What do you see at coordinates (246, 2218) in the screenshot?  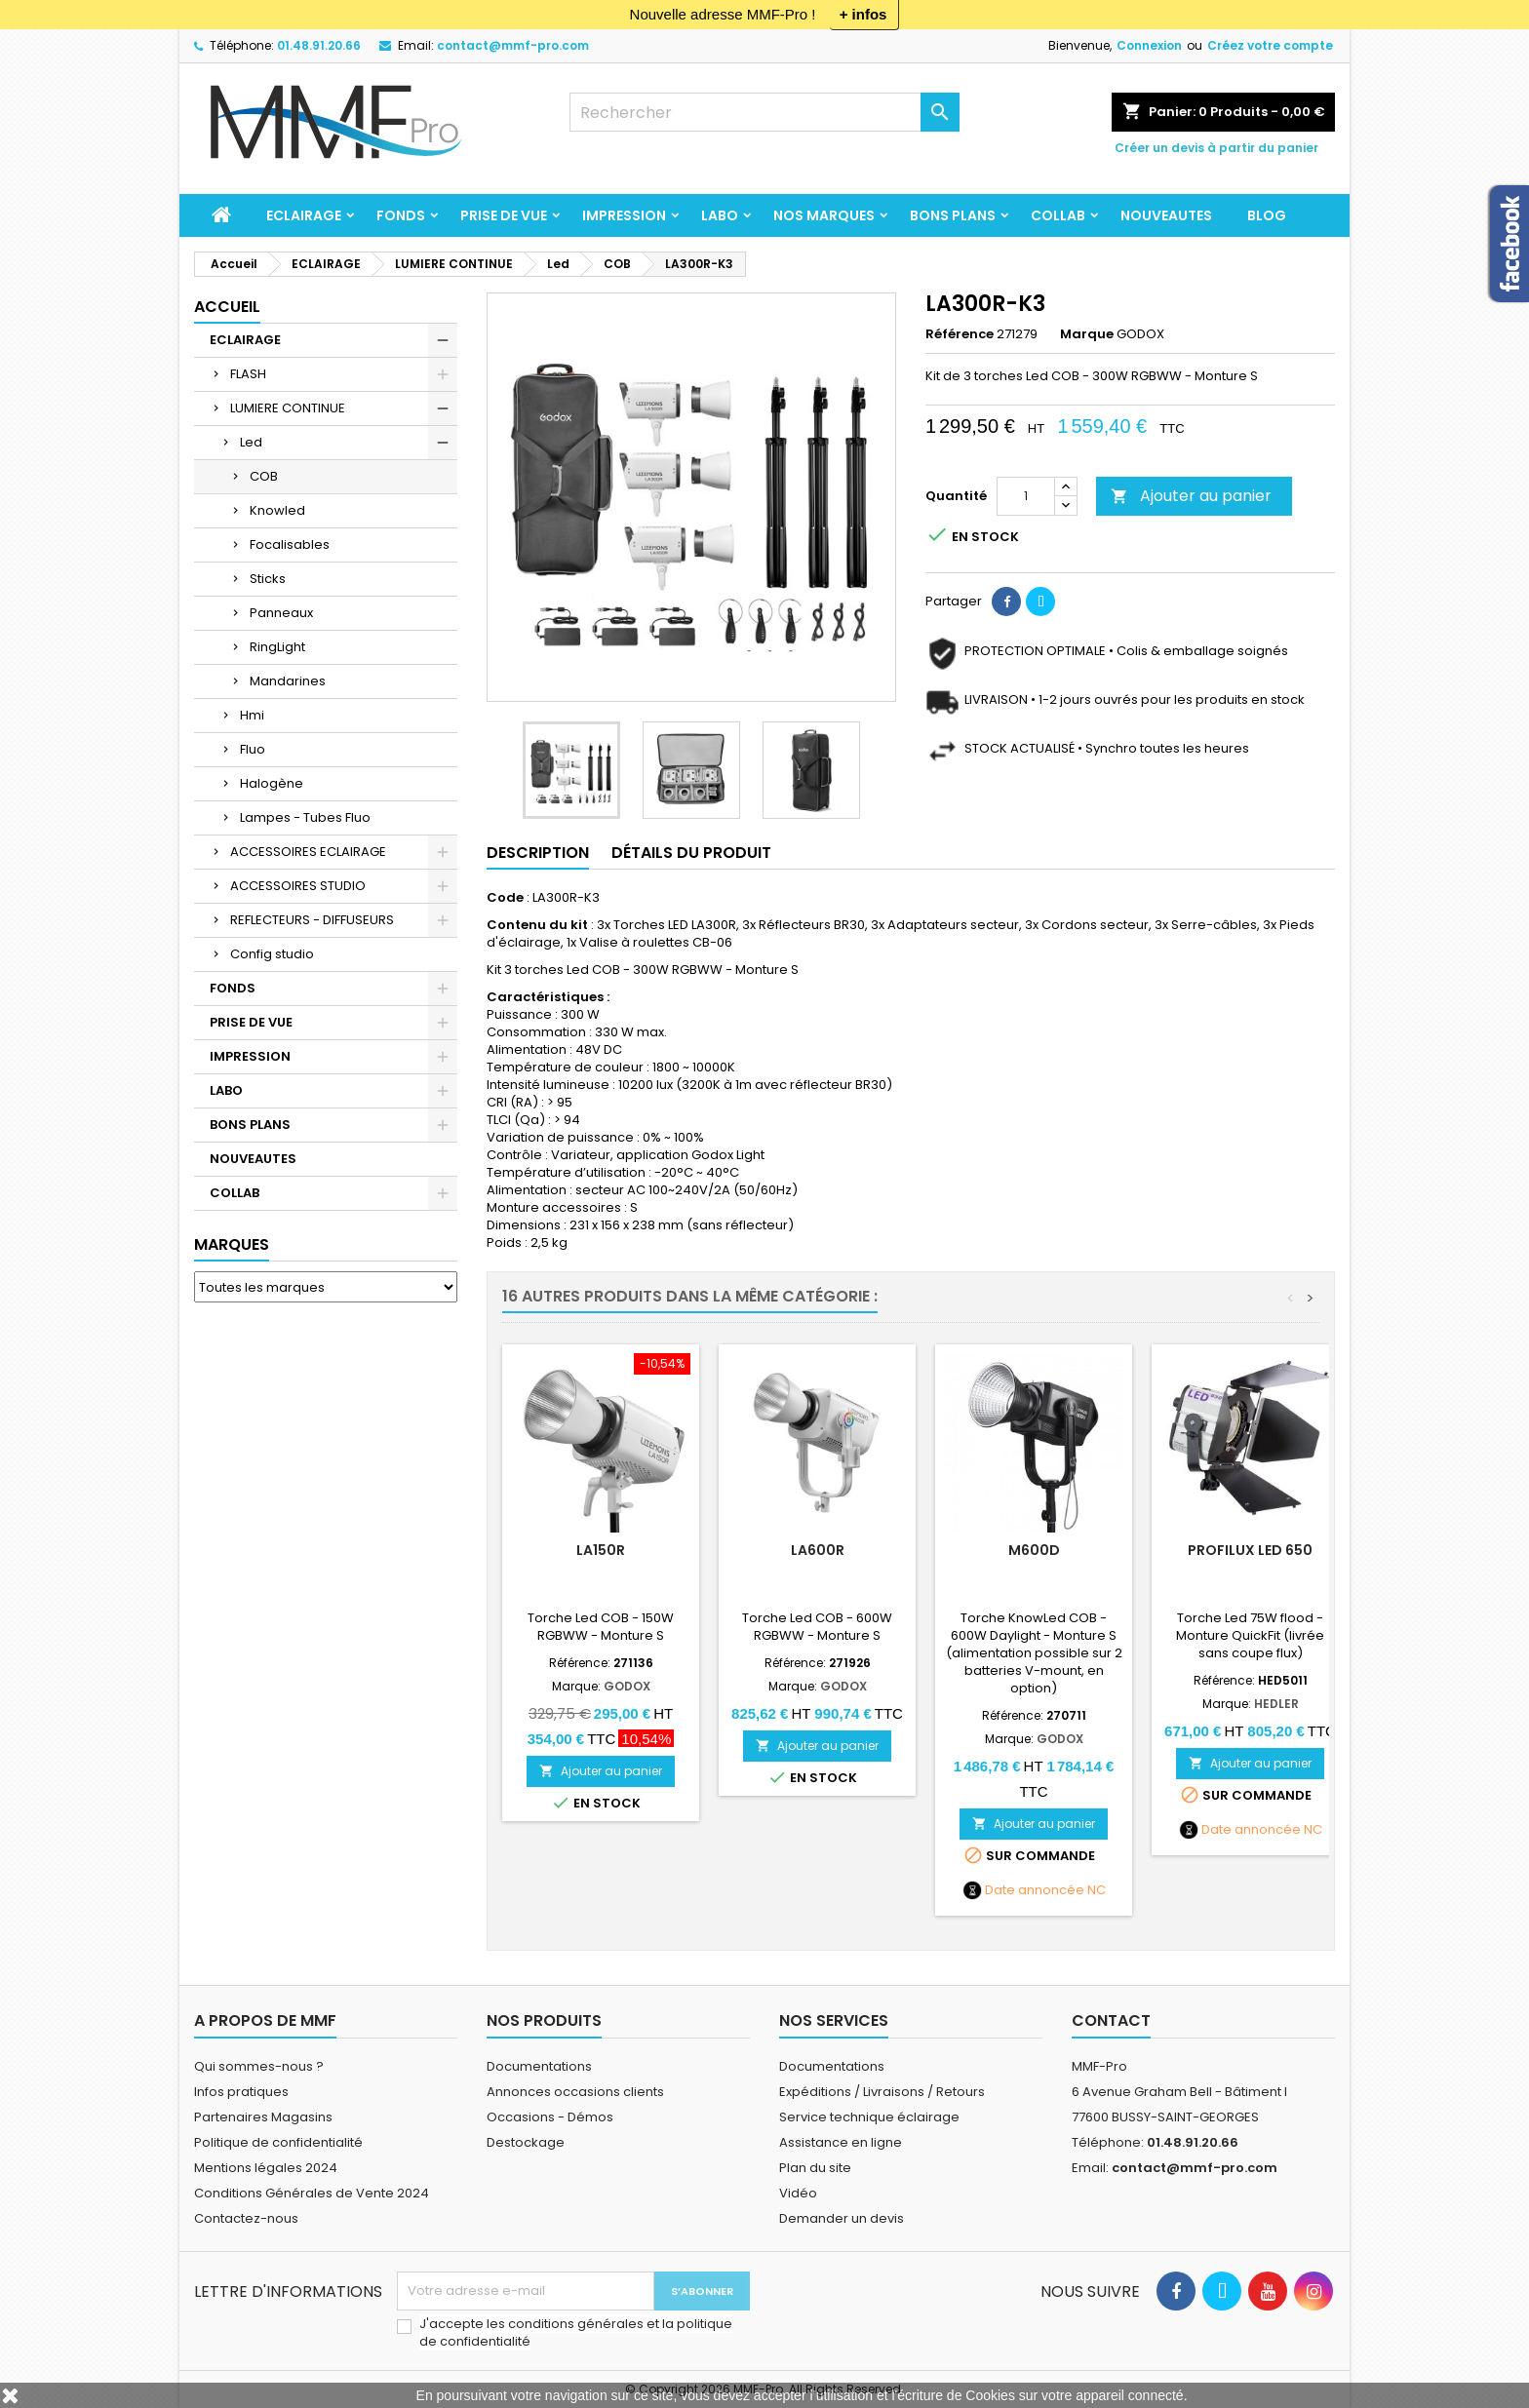 I see `Contactez-nous` at bounding box center [246, 2218].